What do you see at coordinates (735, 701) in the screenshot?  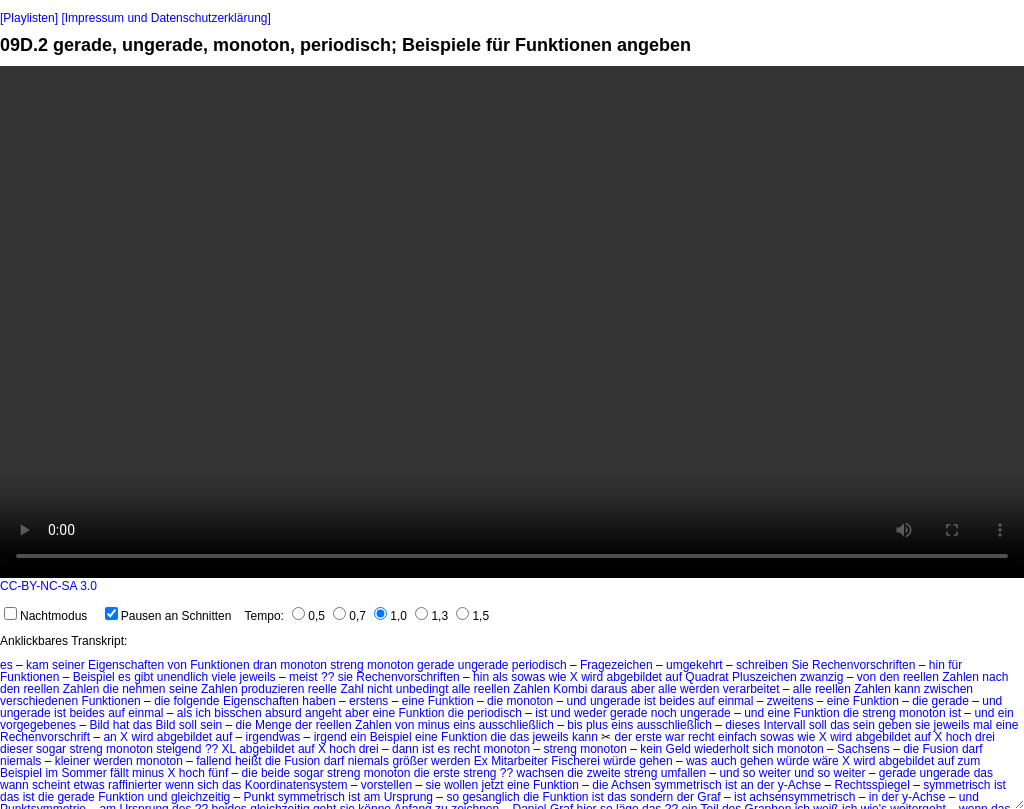 I see `einmal` at bounding box center [735, 701].